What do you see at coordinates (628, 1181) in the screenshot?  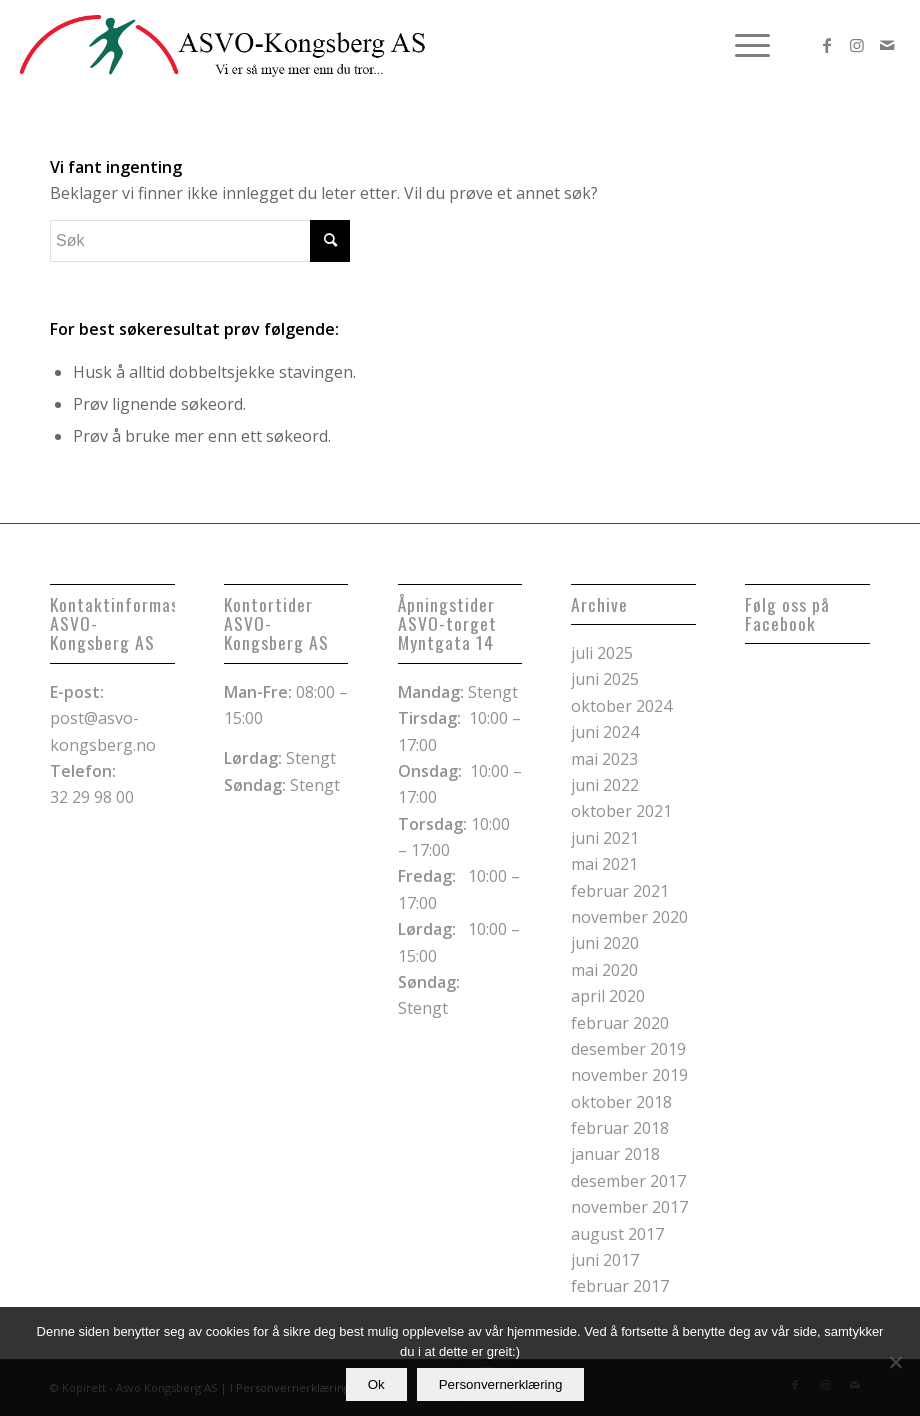 I see `desember 2017` at bounding box center [628, 1181].